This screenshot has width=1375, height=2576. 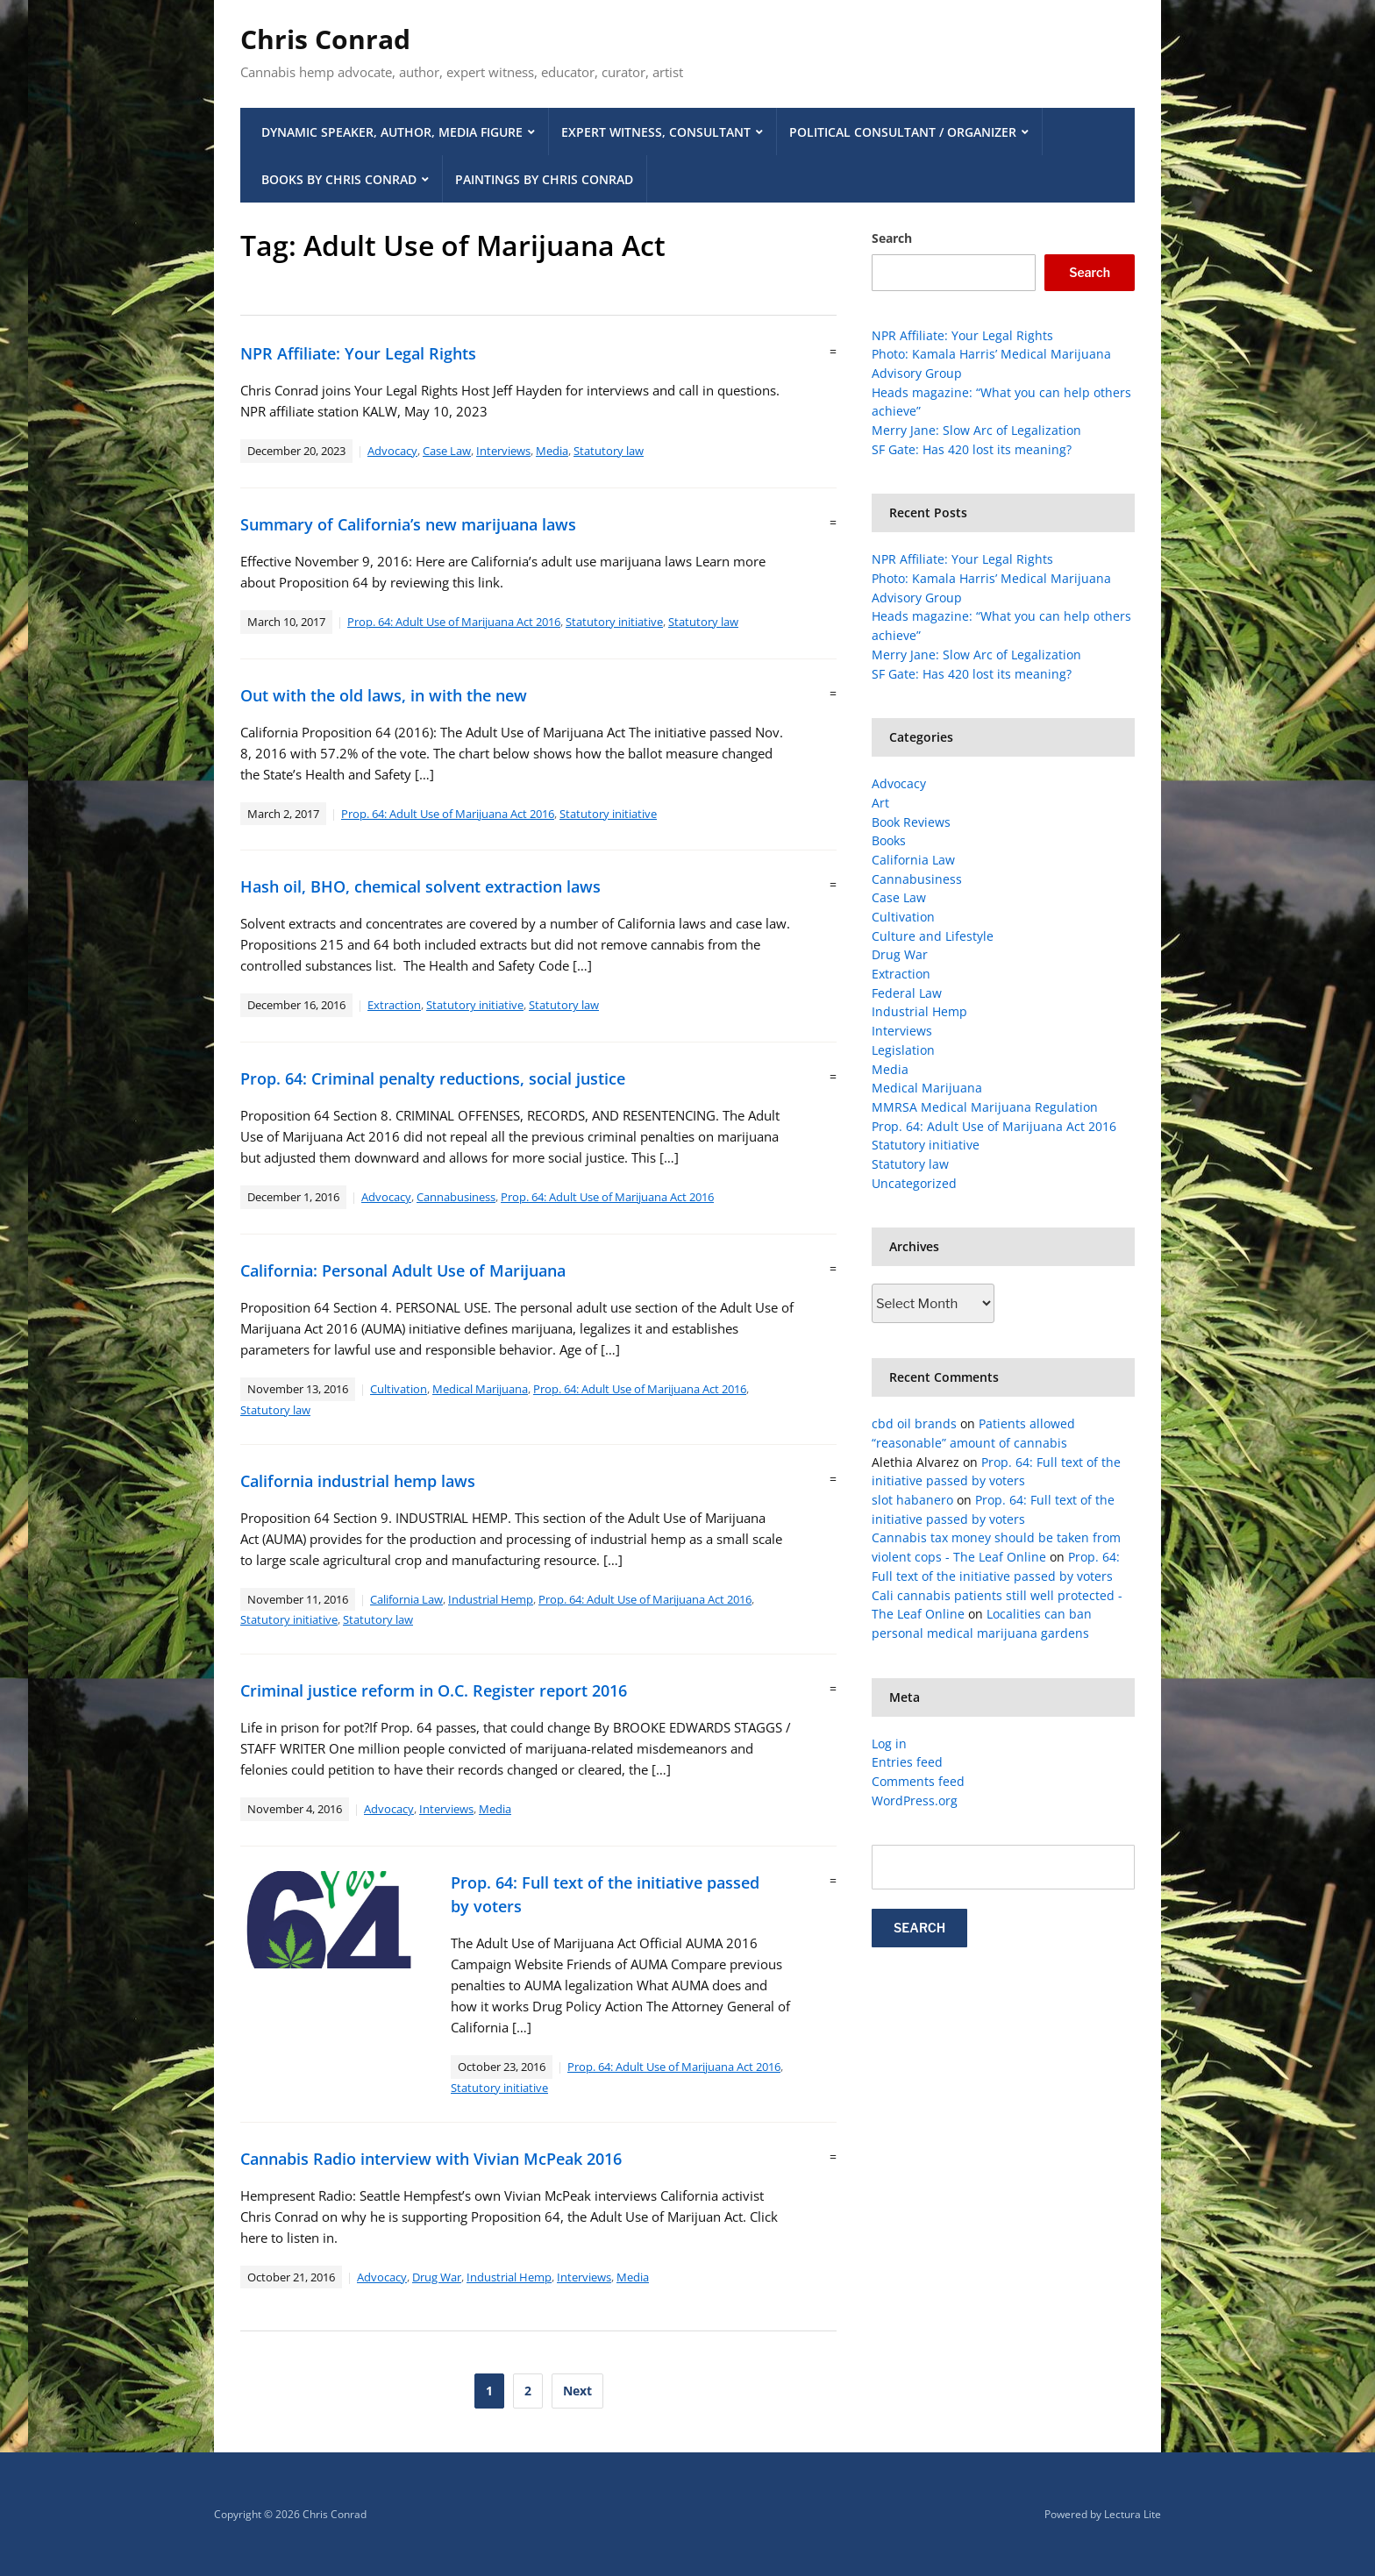 I want to click on Chris Conrad, so click(x=325, y=39).